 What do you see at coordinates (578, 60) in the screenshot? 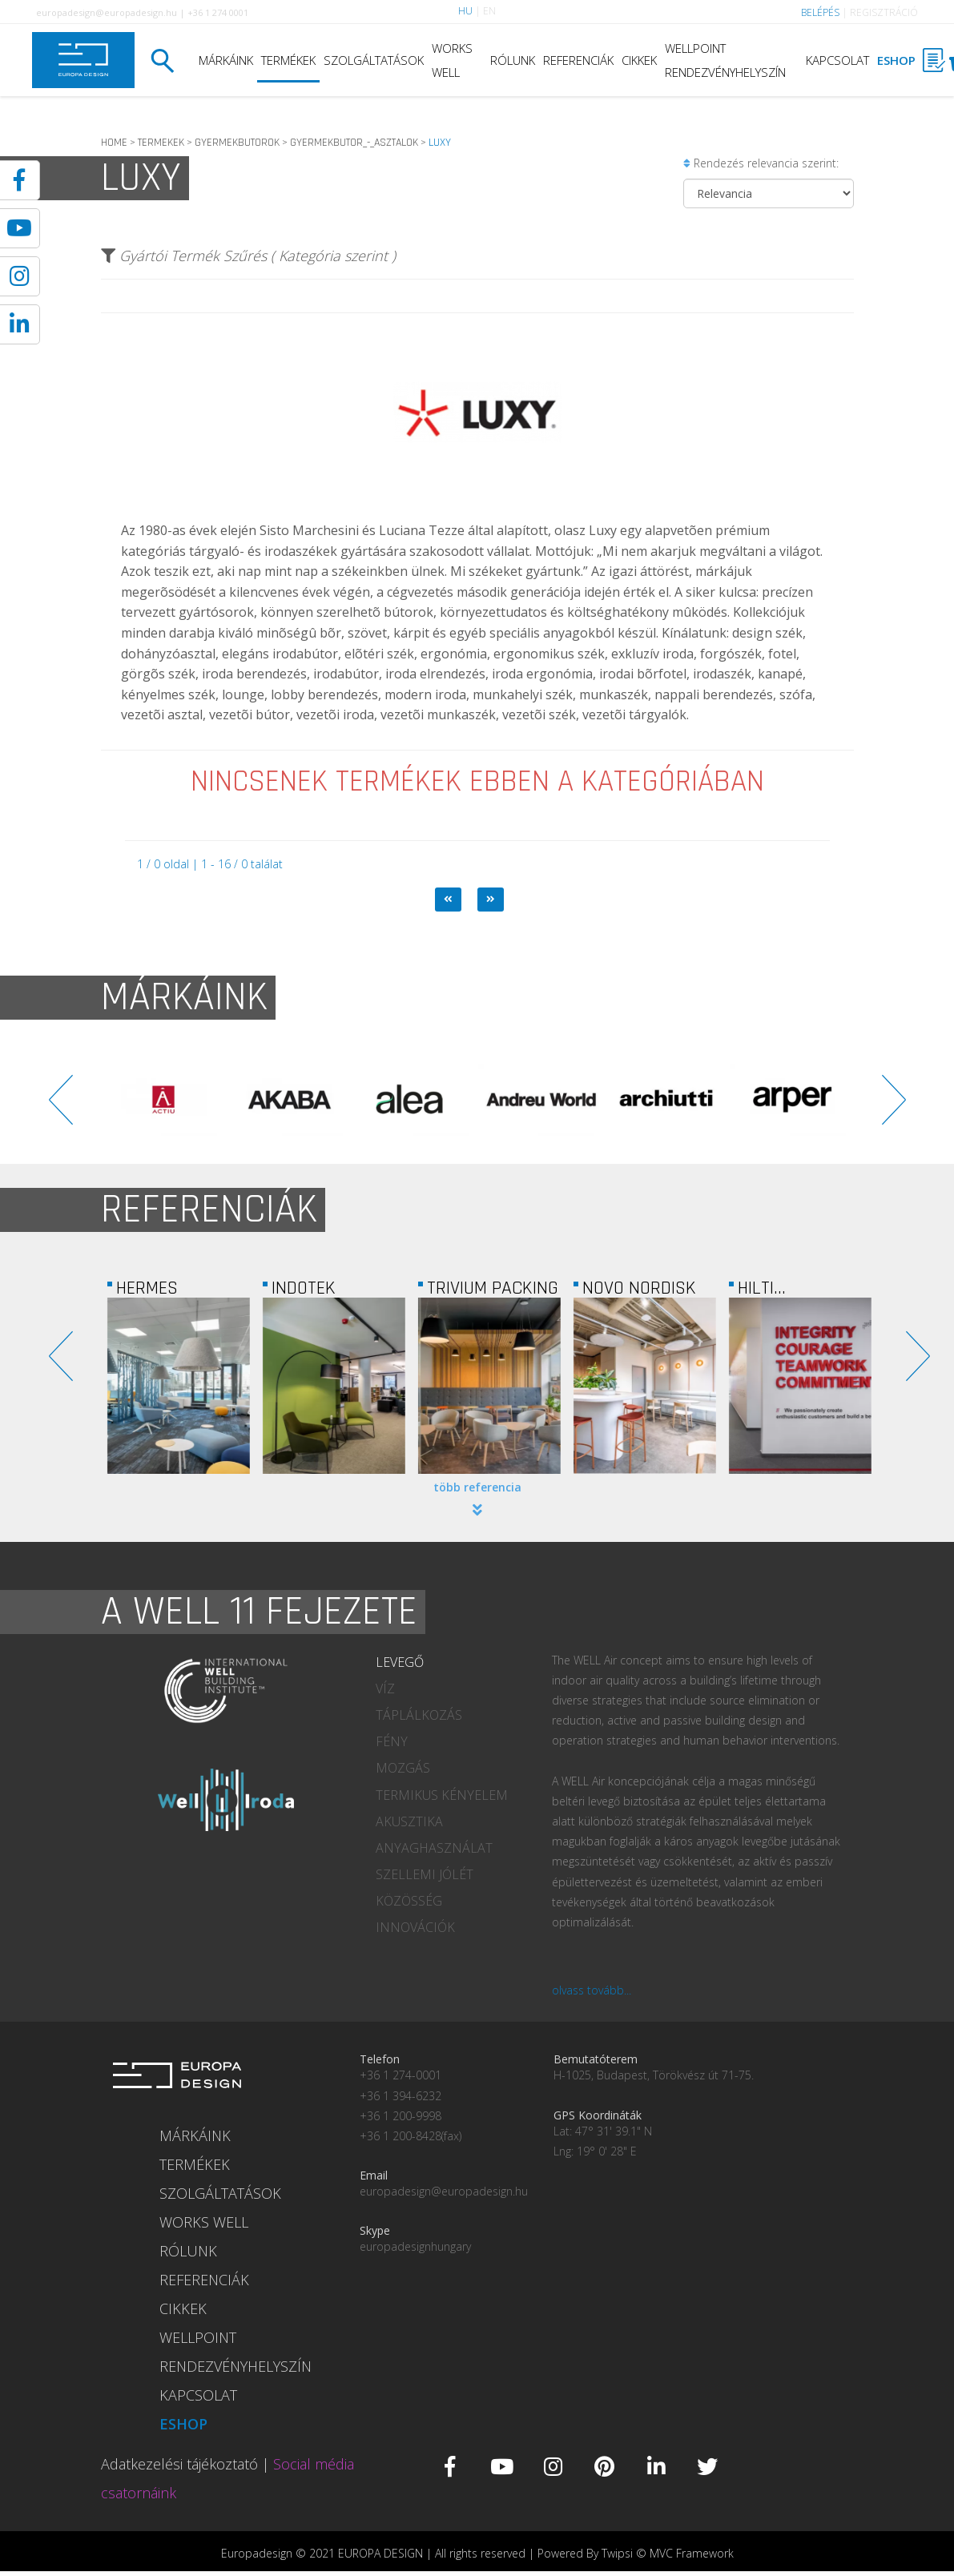
I see `REFERENCIÁK` at bounding box center [578, 60].